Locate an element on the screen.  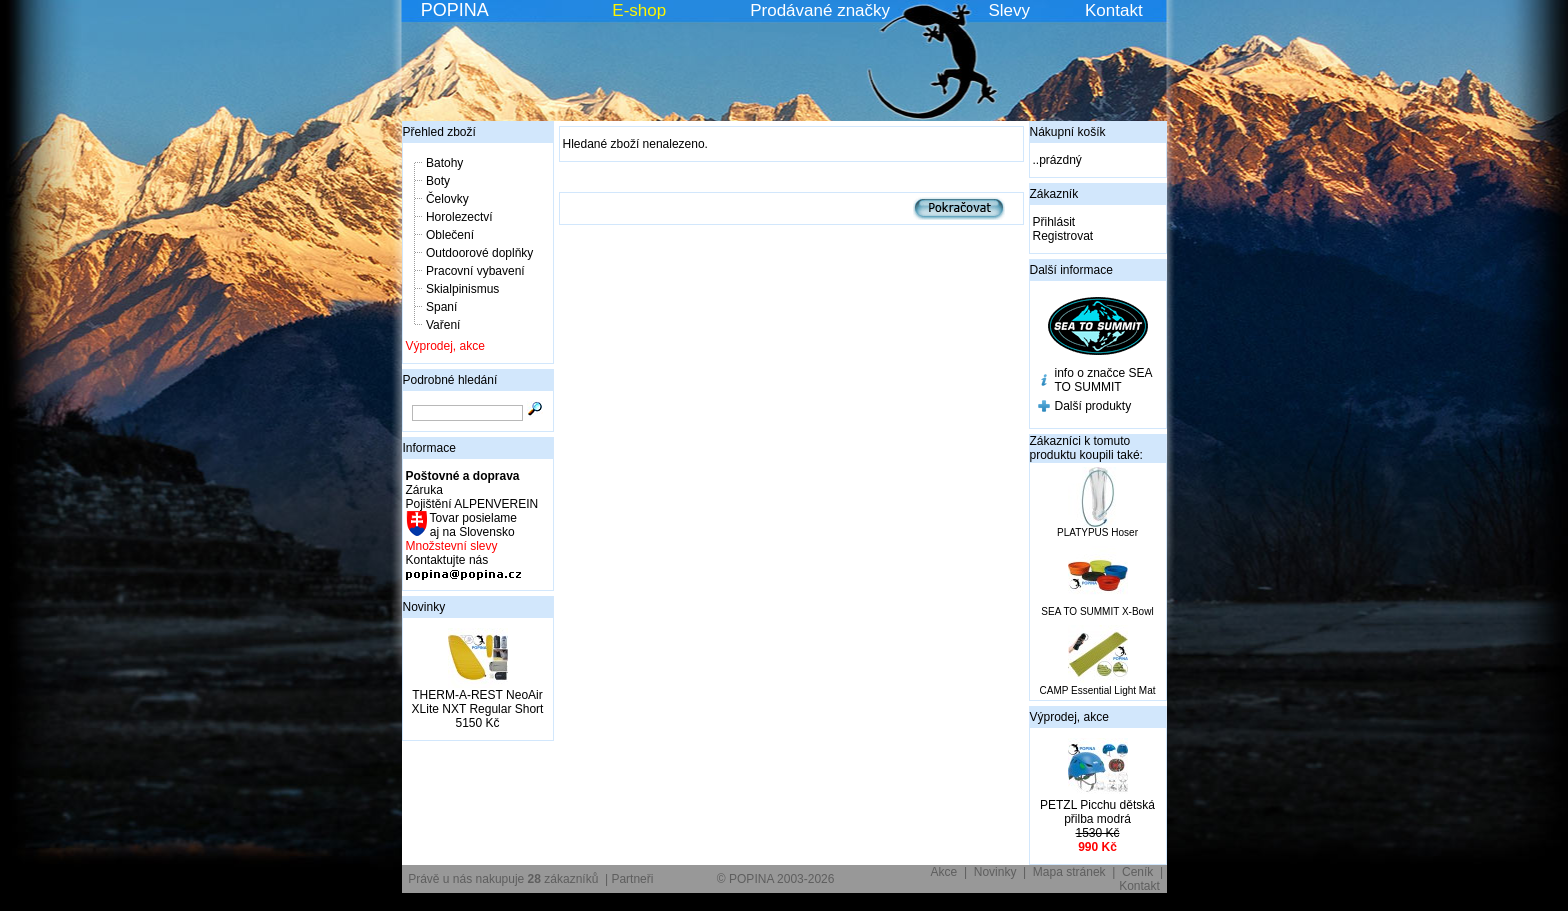
Spaní is located at coordinates (441, 307).